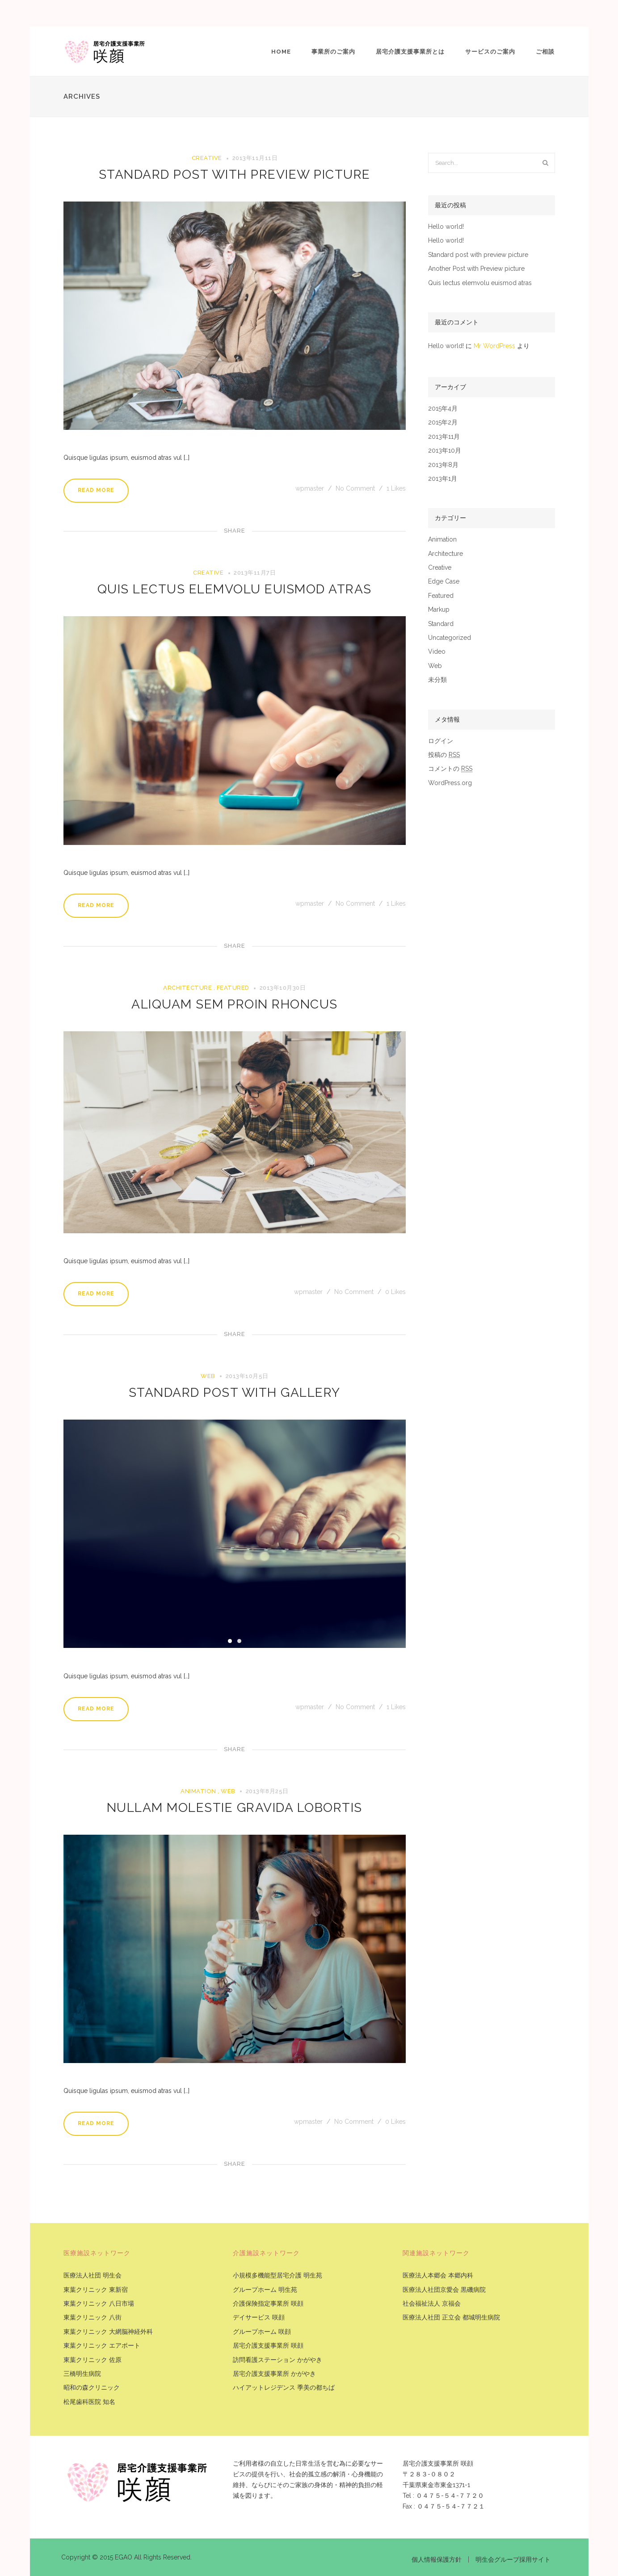  I want to click on Likes, so click(396, 488).